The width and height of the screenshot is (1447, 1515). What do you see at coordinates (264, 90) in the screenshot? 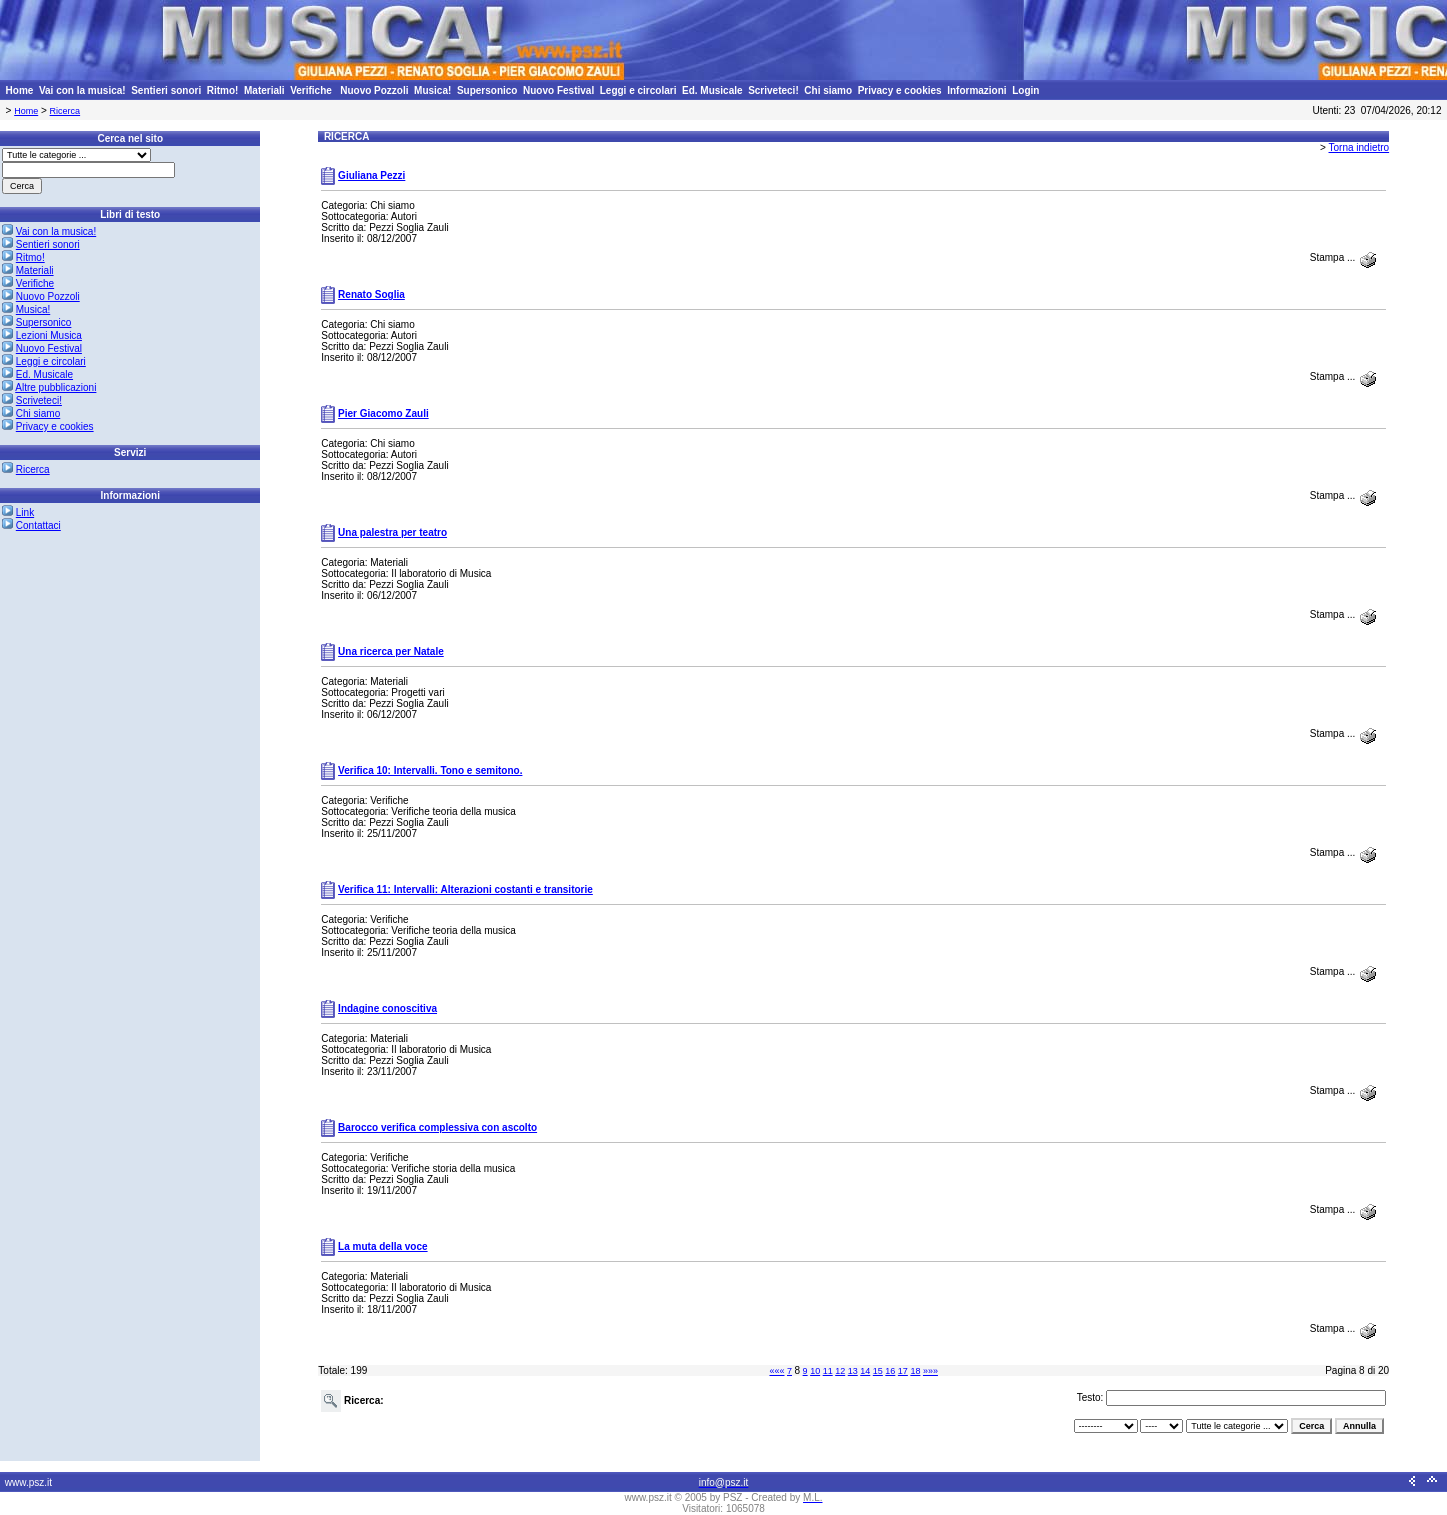
I see `Materiali` at bounding box center [264, 90].